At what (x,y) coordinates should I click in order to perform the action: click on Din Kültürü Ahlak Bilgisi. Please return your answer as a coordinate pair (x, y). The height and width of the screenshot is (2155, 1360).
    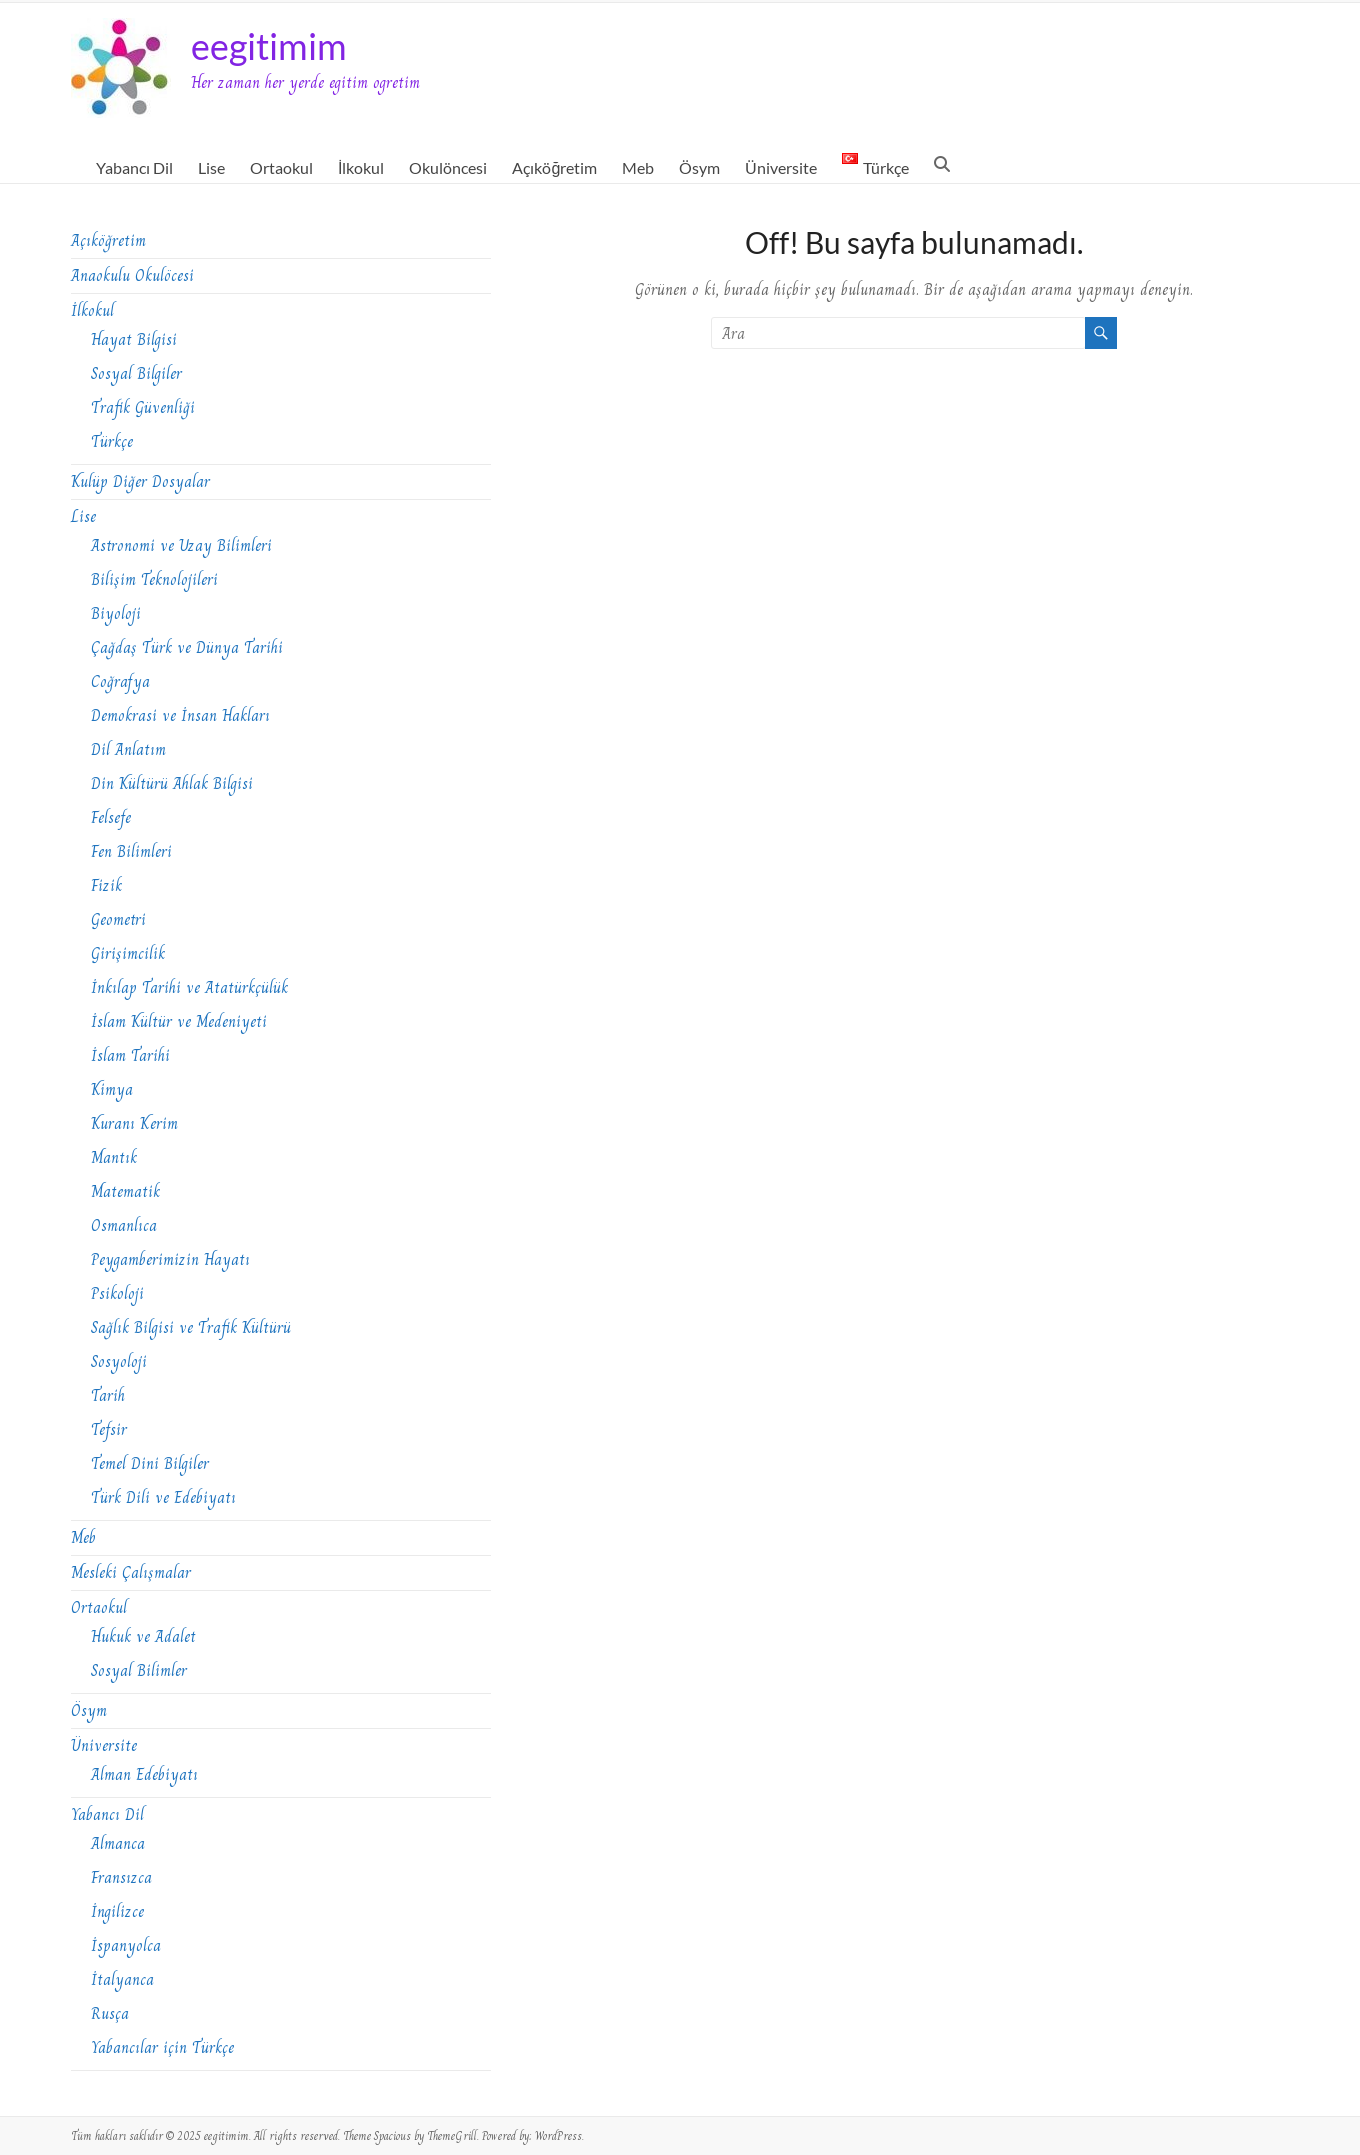
    Looking at the image, I should click on (172, 783).